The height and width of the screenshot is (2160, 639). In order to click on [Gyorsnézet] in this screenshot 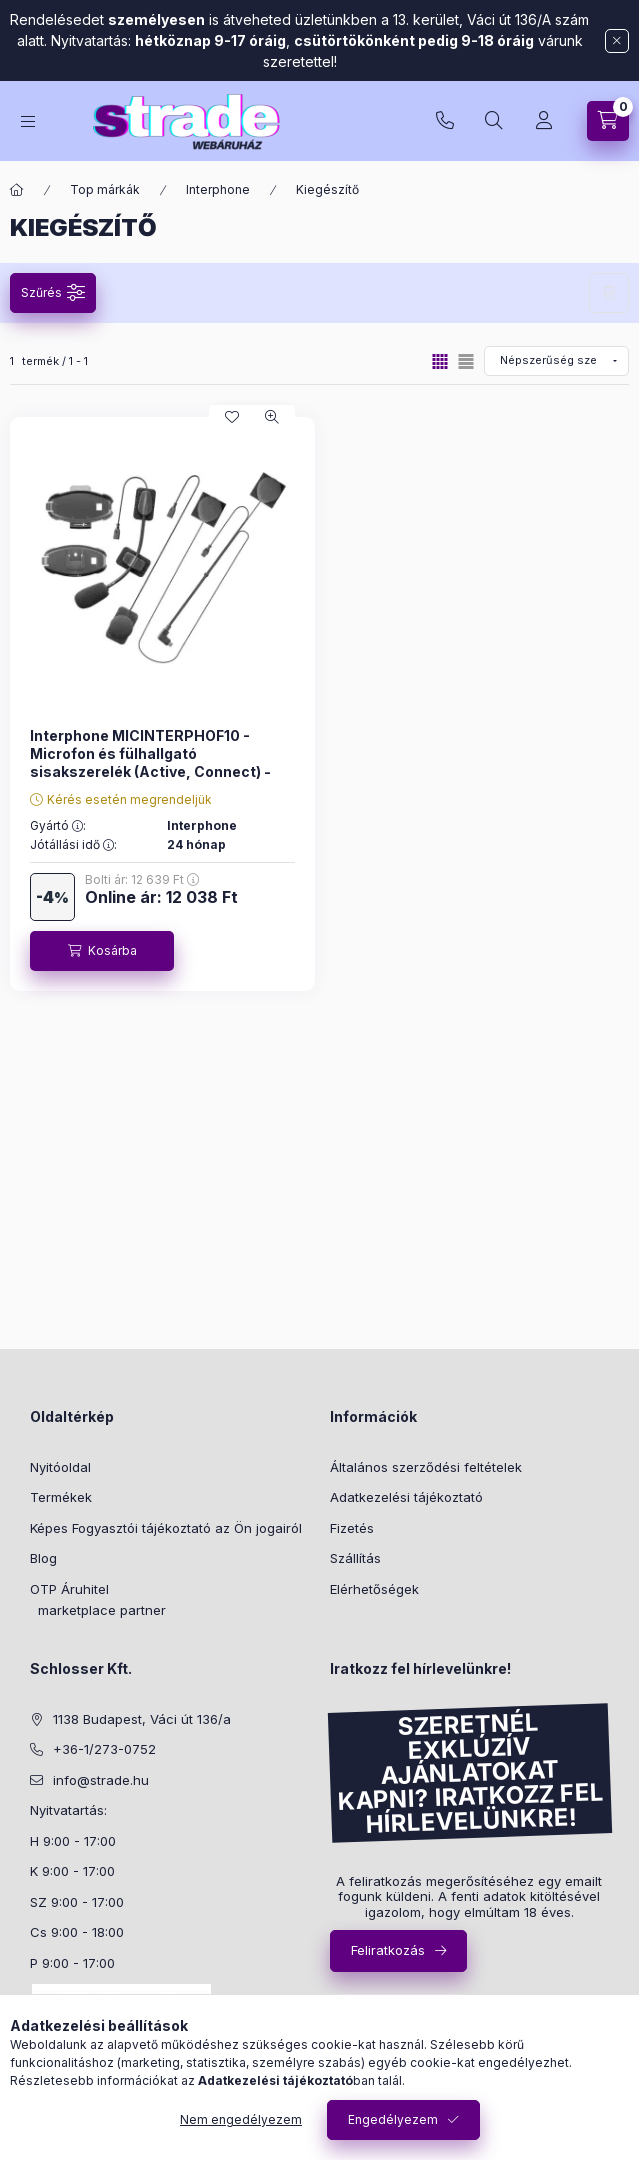, I will do `click(272, 417)`.